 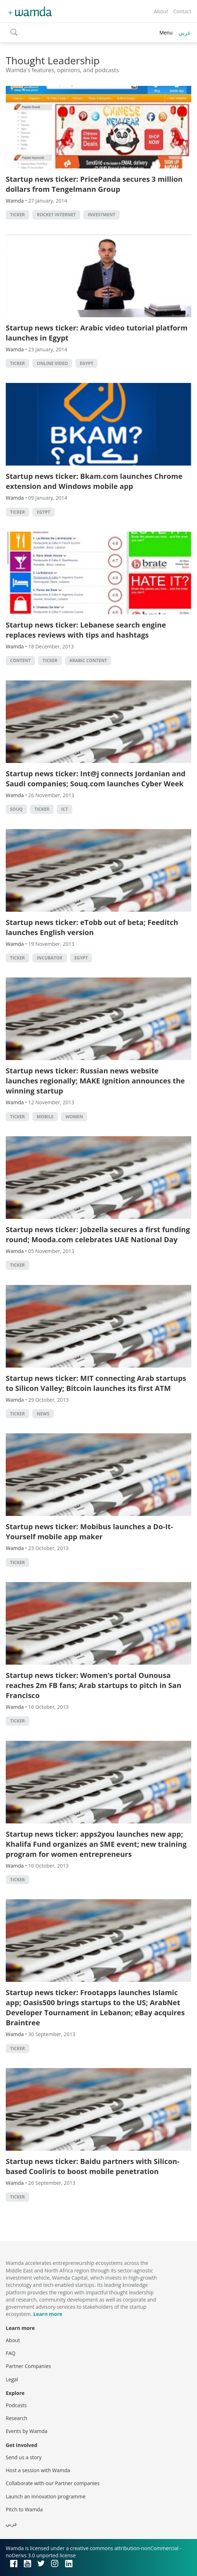 I want to click on Incubator, so click(x=49, y=958).